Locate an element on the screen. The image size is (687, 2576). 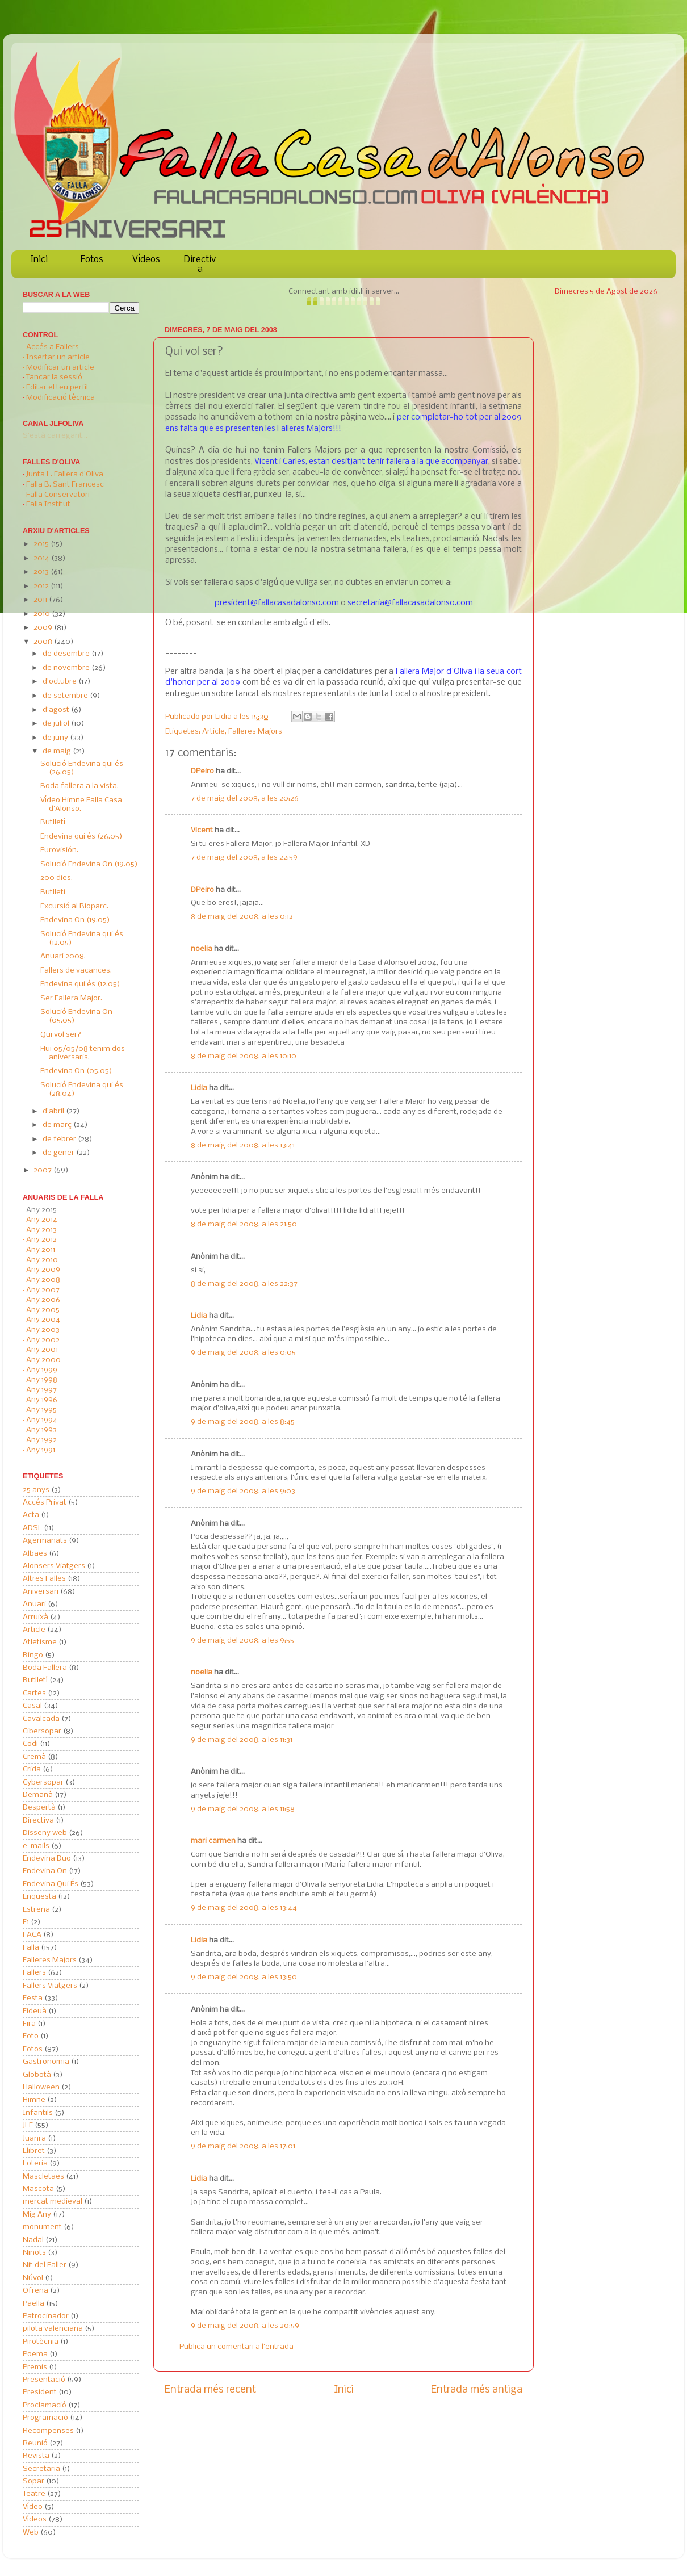
Acta is located at coordinates (31, 1515).